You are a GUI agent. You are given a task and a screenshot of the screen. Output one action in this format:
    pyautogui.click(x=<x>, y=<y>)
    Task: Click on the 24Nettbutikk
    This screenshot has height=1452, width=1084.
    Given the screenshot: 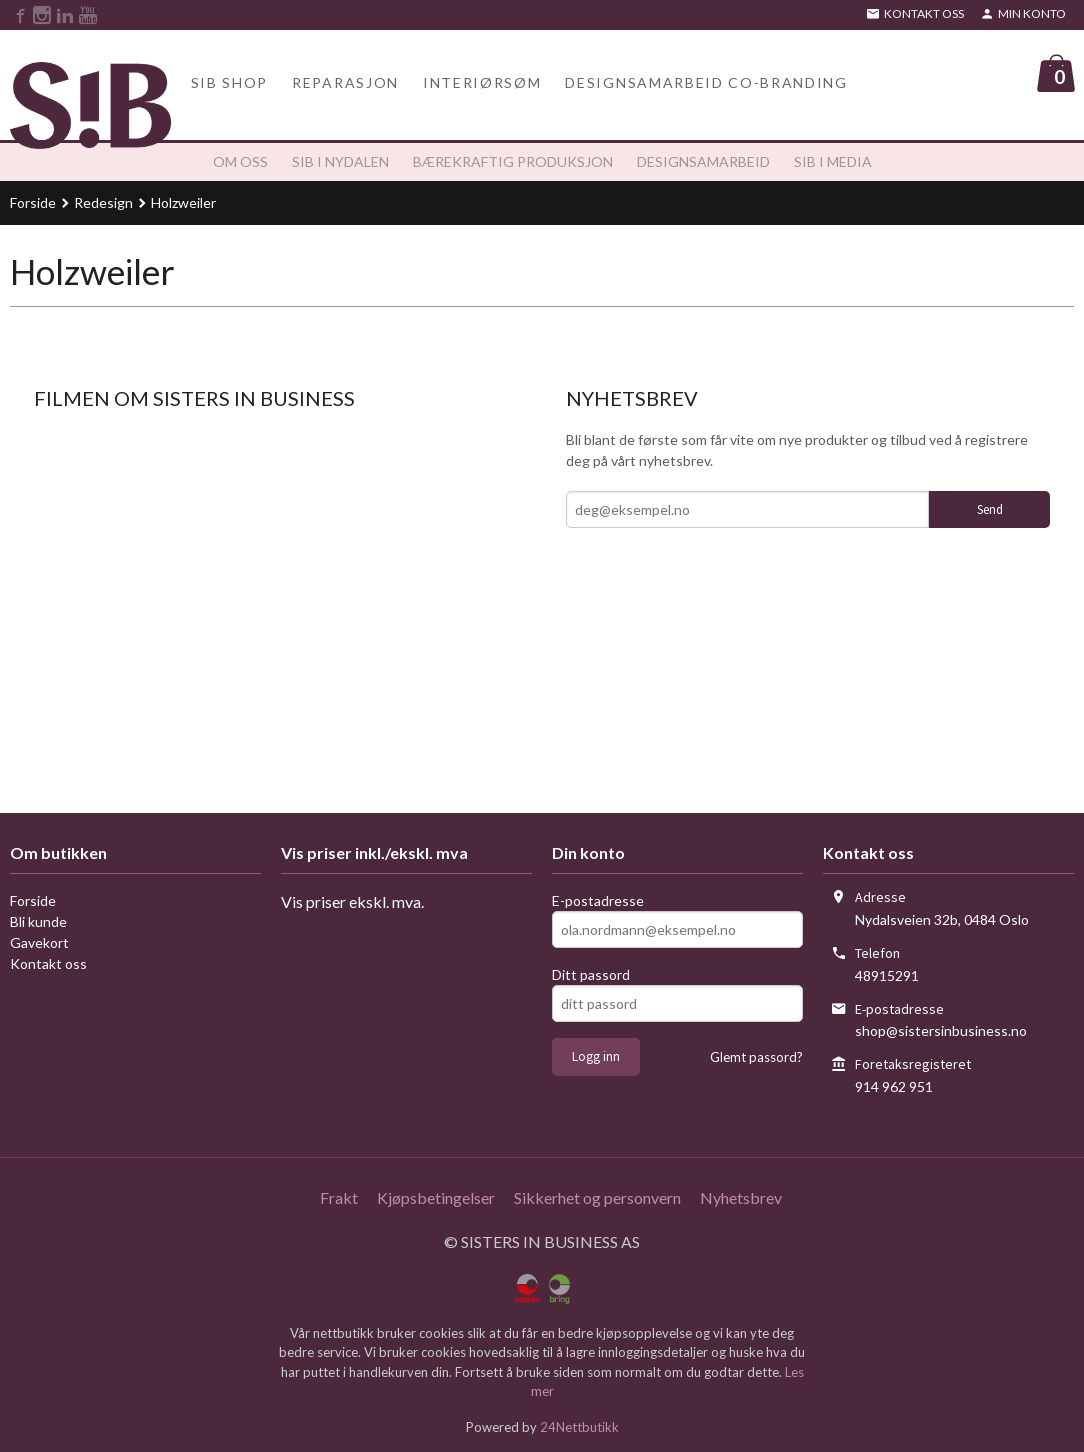 What is the action you would take?
    pyautogui.click(x=579, y=1421)
    